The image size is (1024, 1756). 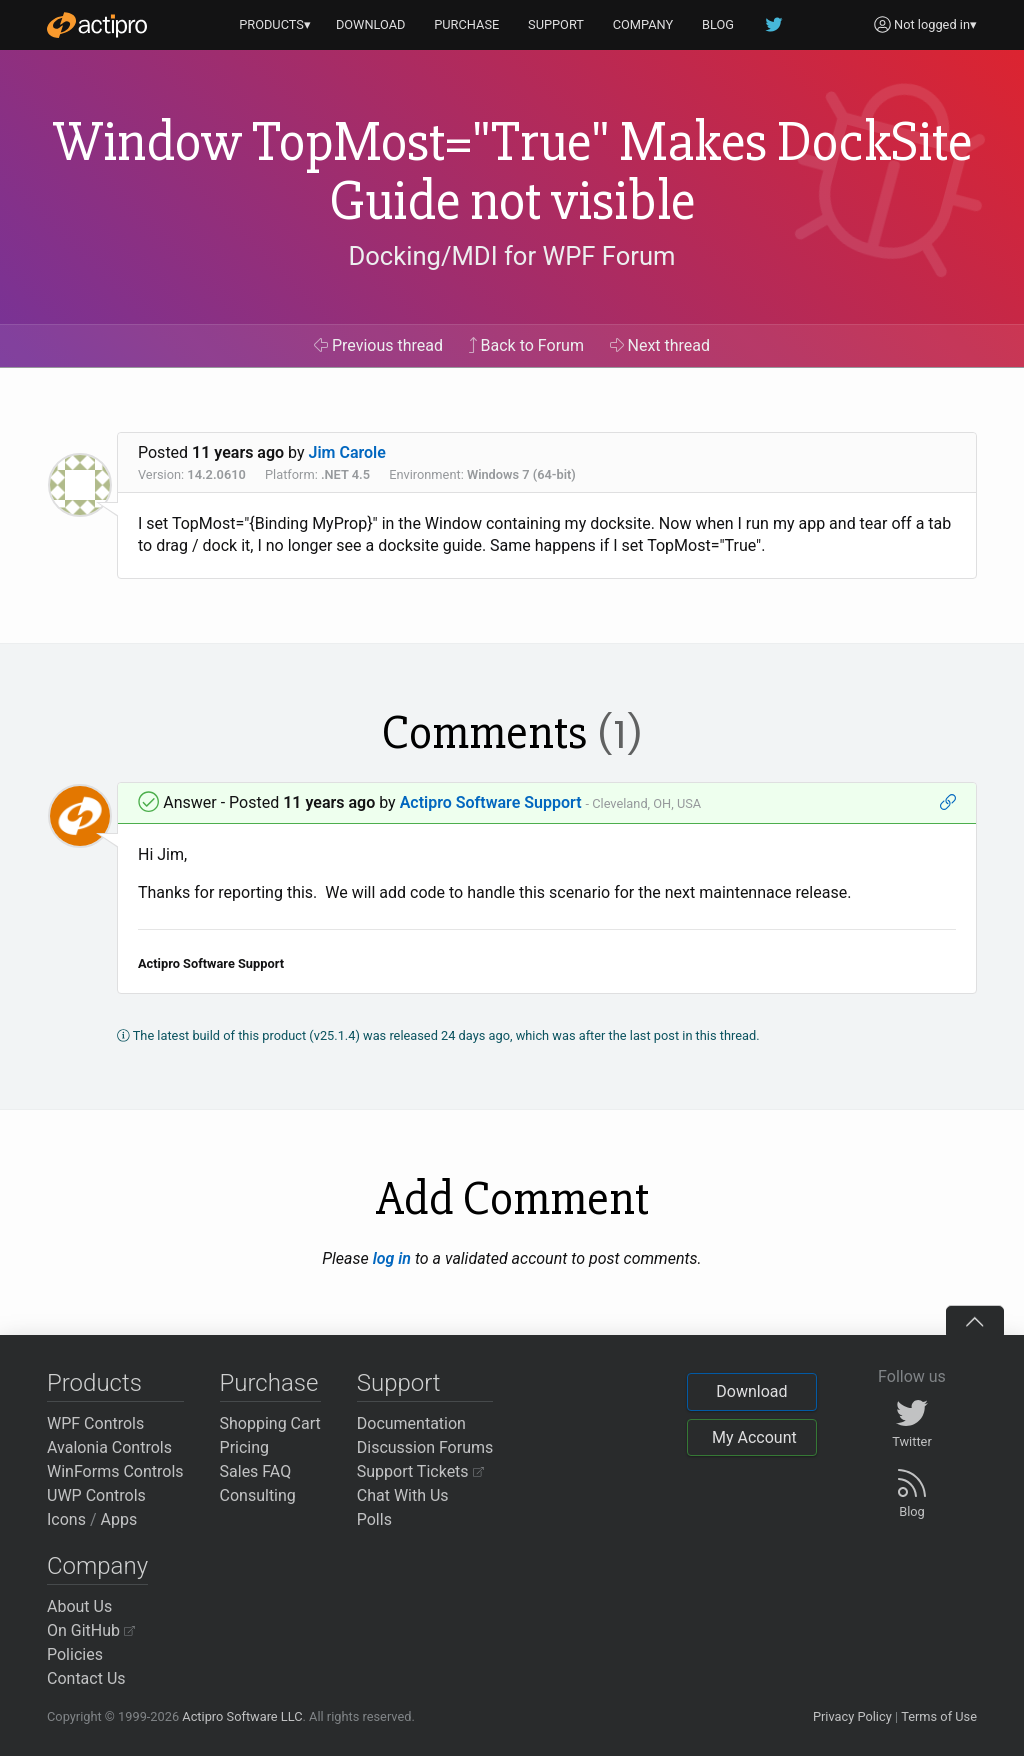 I want to click on Jim Carole, so click(x=347, y=452).